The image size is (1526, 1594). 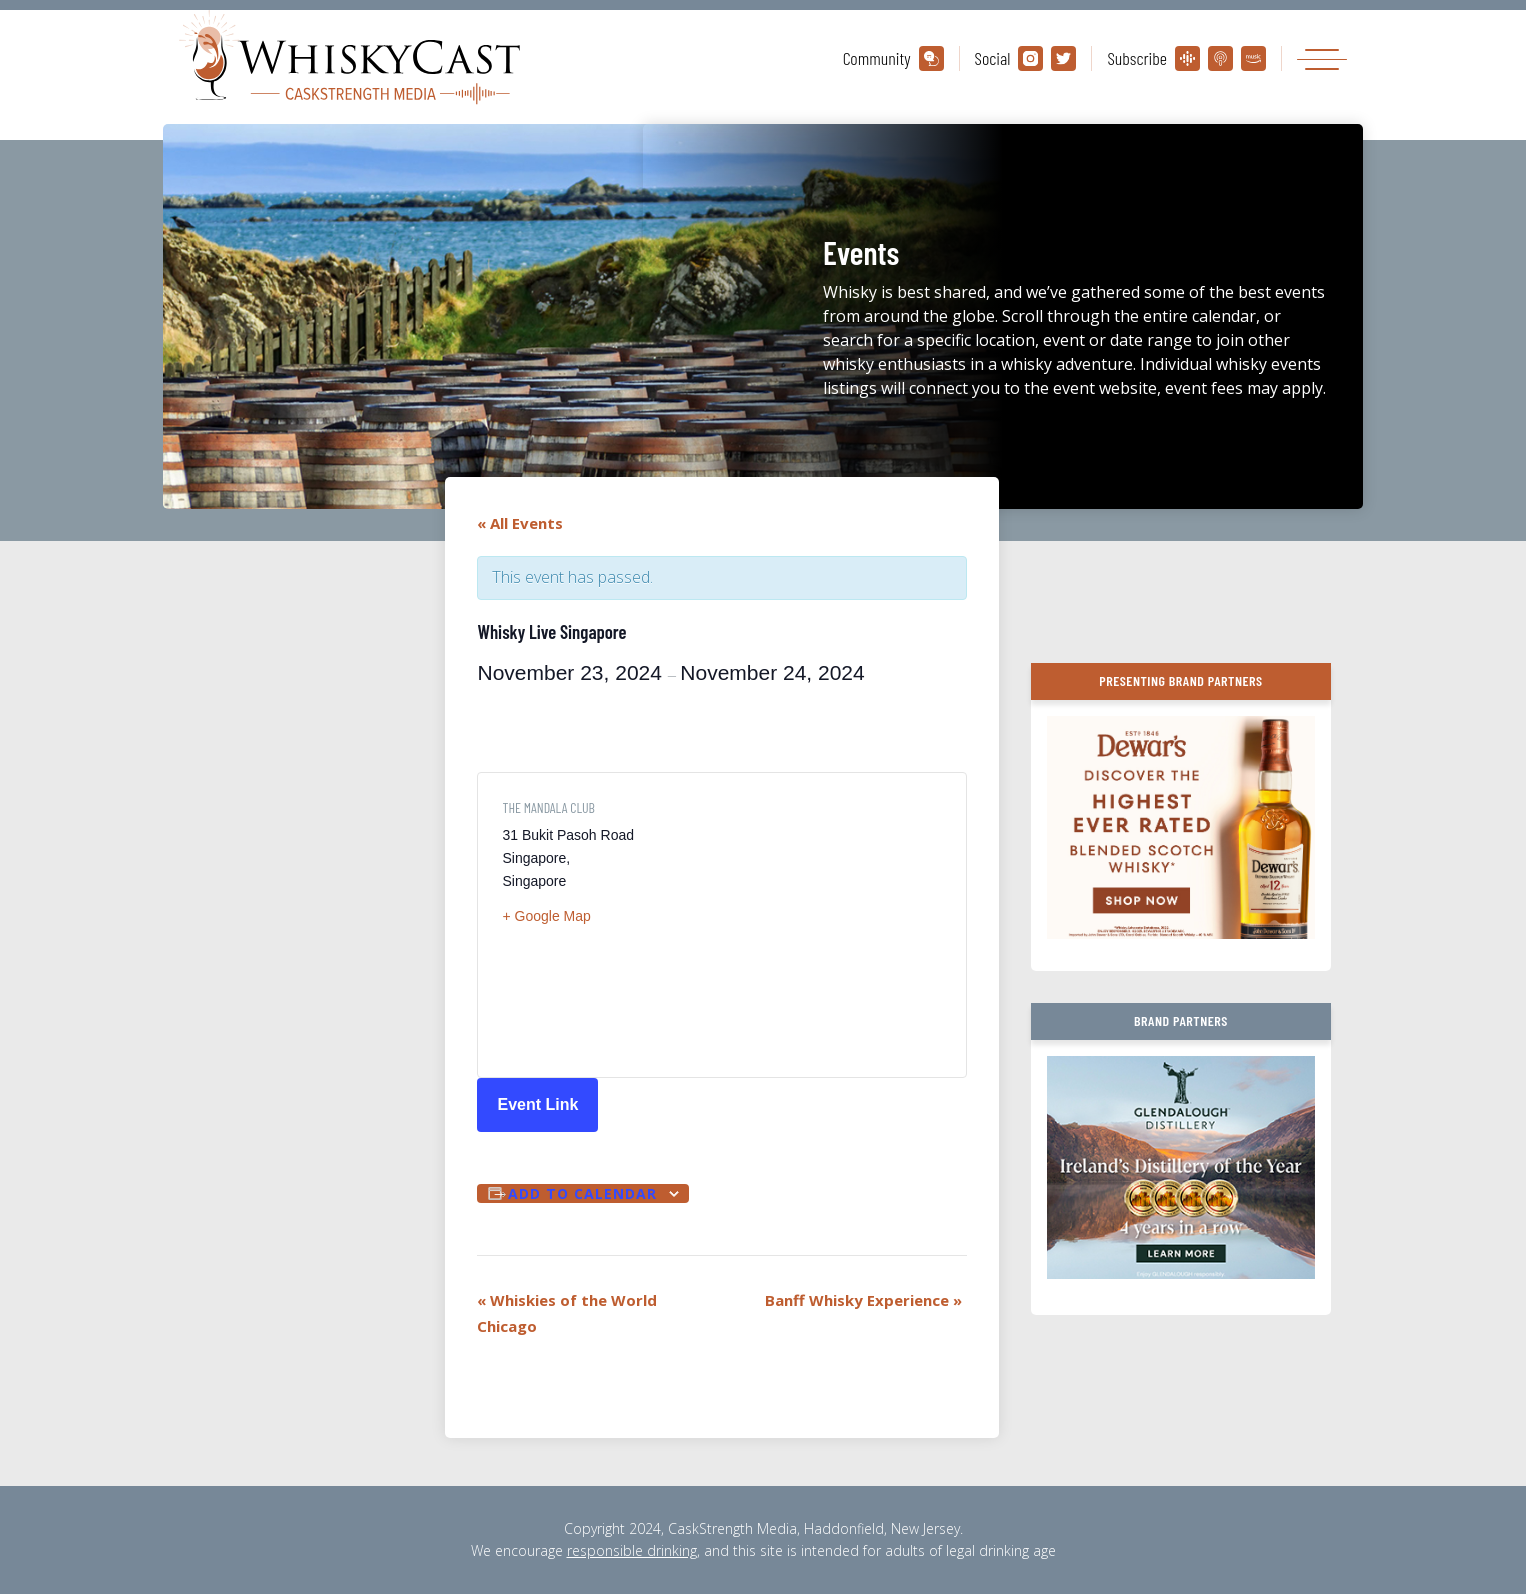 What do you see at coordinates (863, 1300) in the screenshot?
I see `Banff Whisky Experience` at bounding box center [863, 1300].